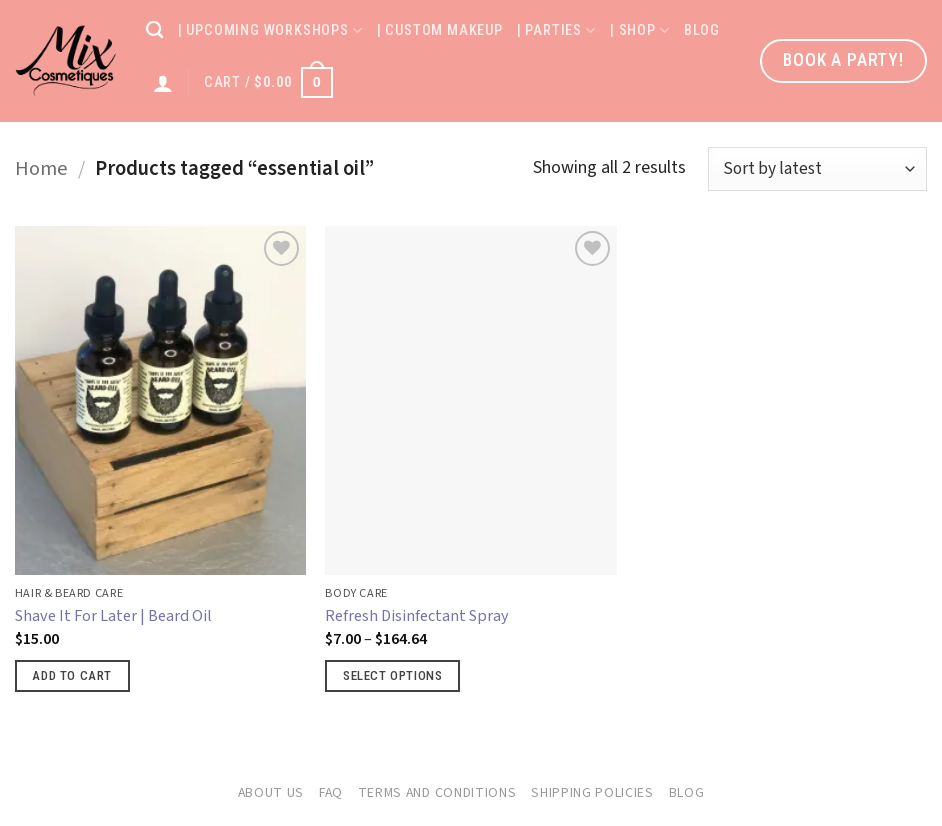 The width and height of the screenshot is (942, 826). I want to click on About Us, so click(271, 793).